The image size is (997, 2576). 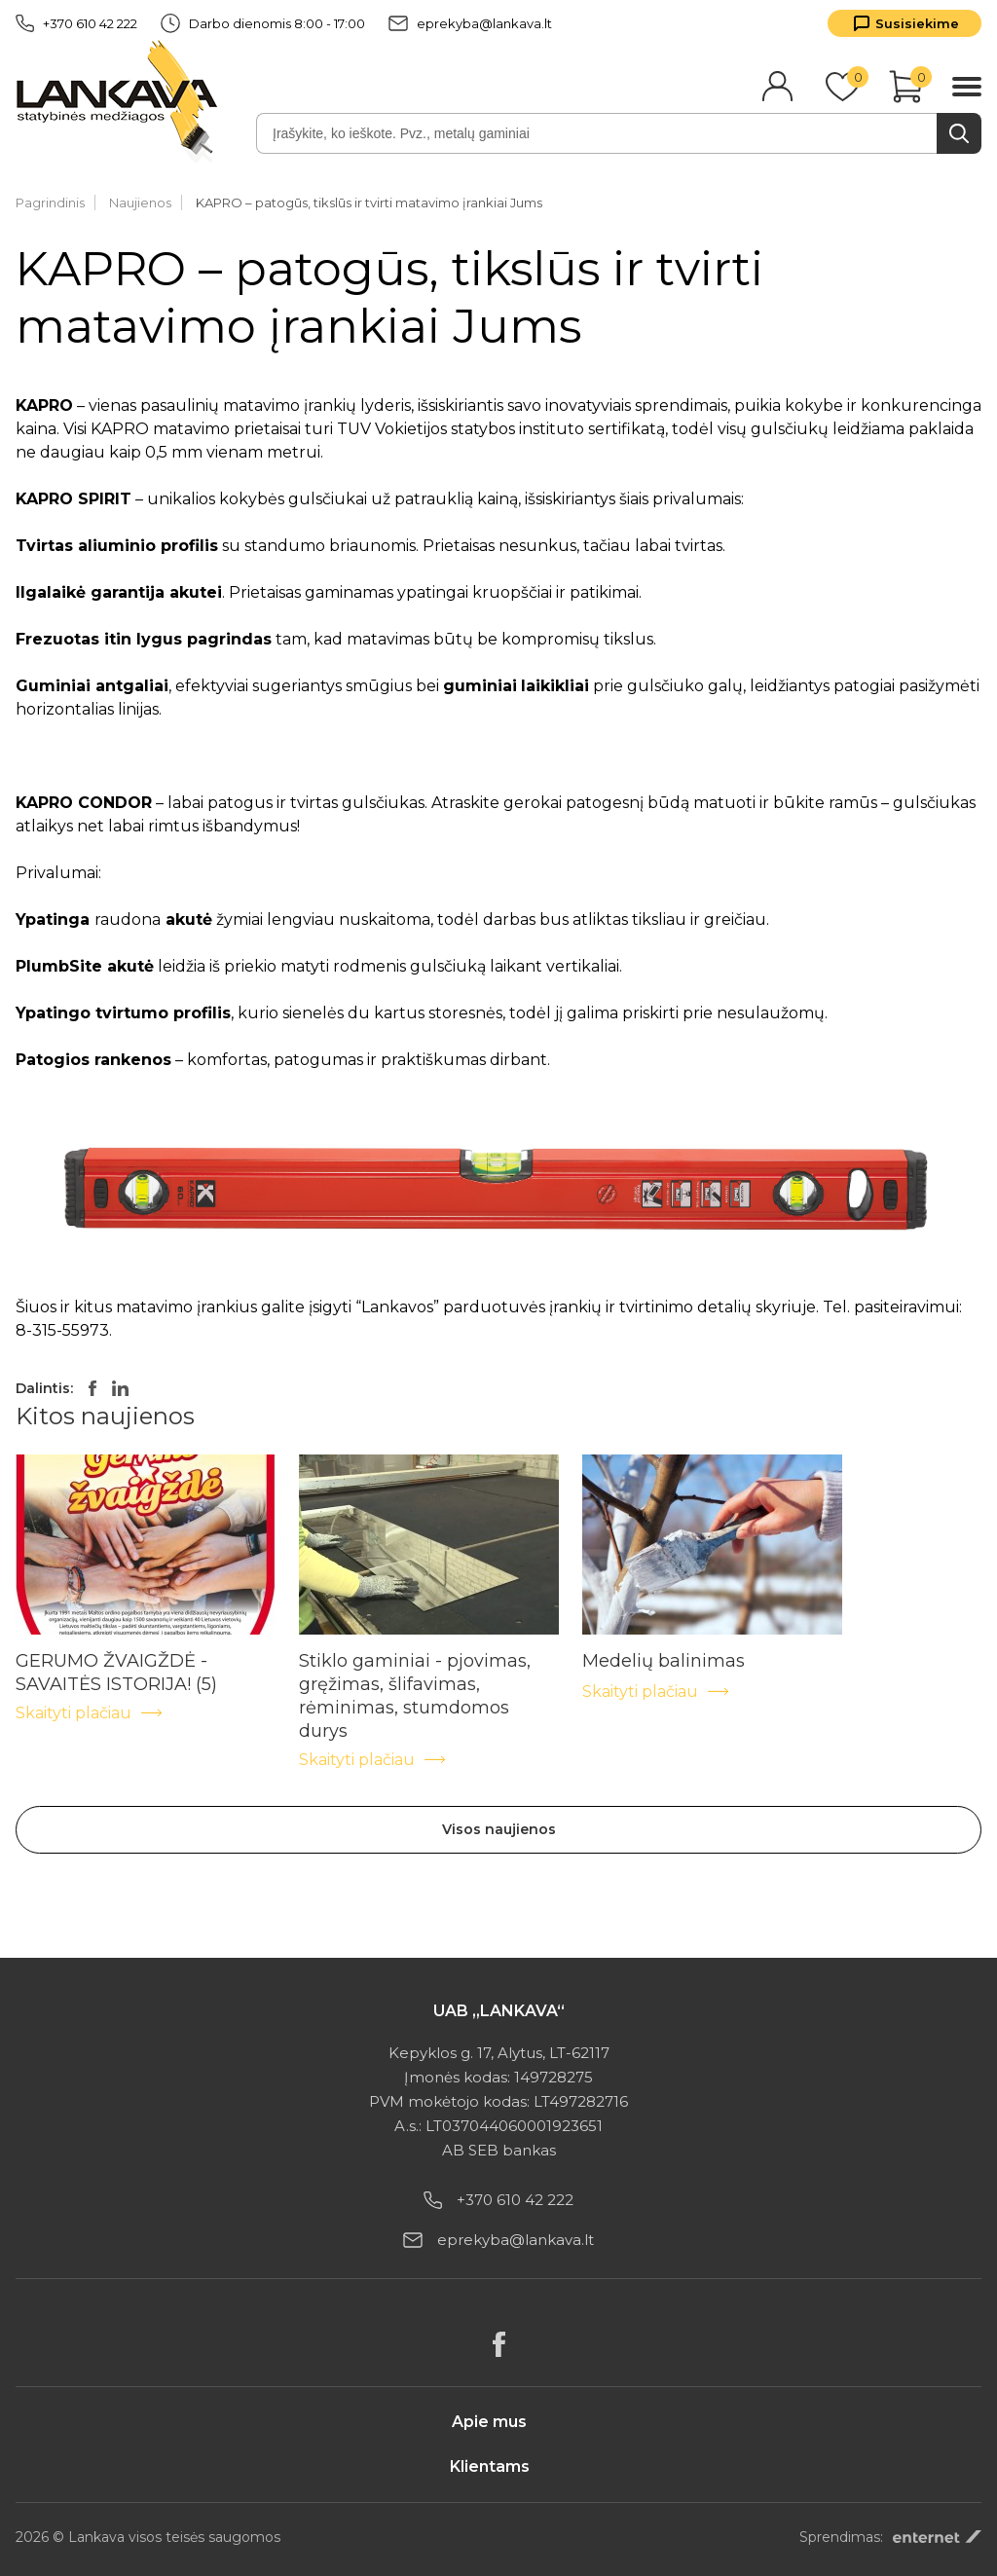 I want to click on Medelių balinimas, so click(x=663, y=1661).